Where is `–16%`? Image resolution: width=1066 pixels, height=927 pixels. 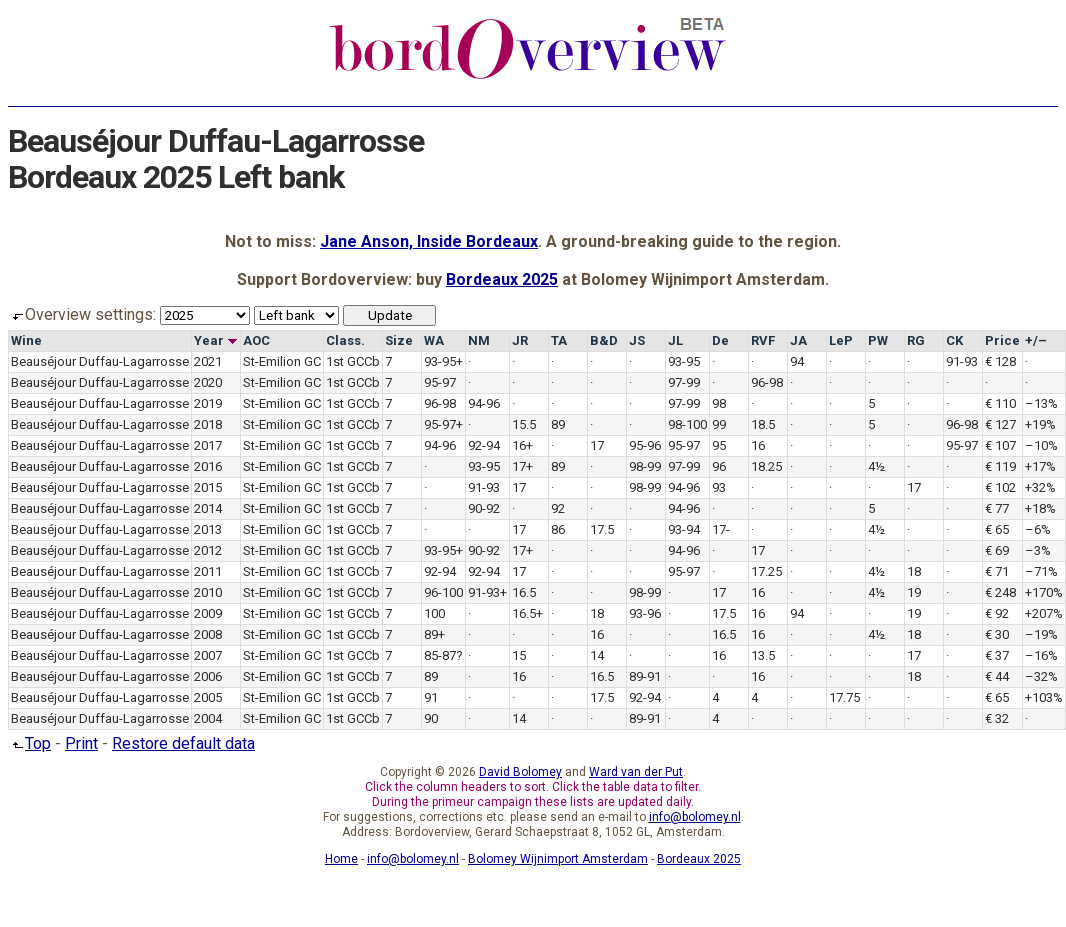 –16% is located at coordinates (1041, 655).